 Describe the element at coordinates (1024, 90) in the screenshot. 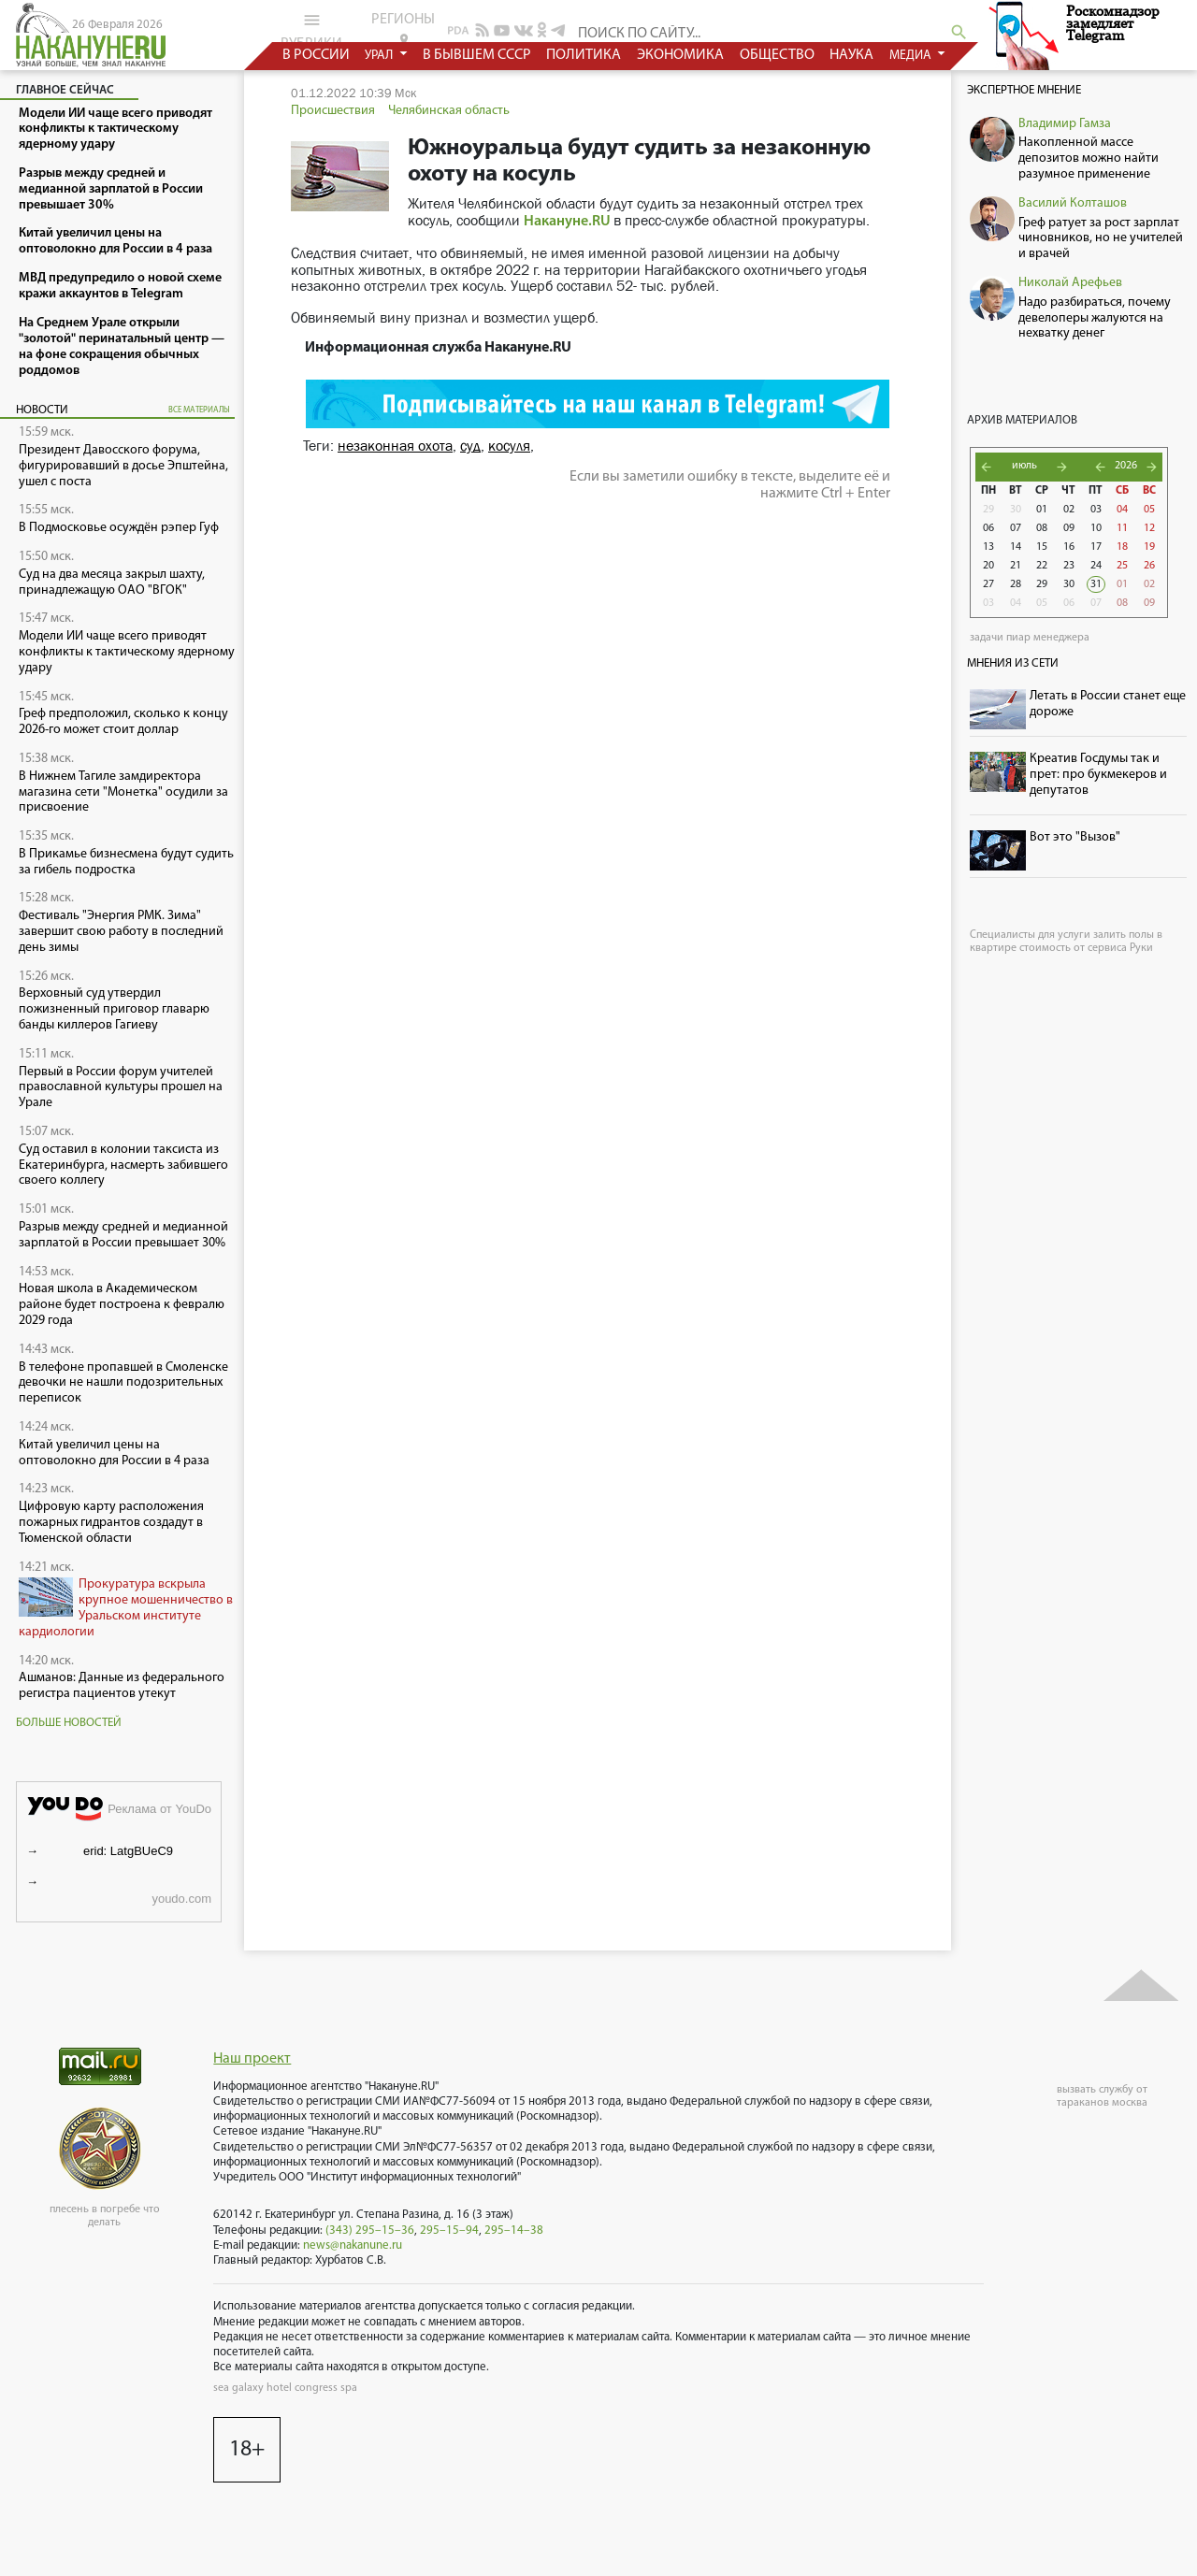

I see `Экспертное мнение` at that location.